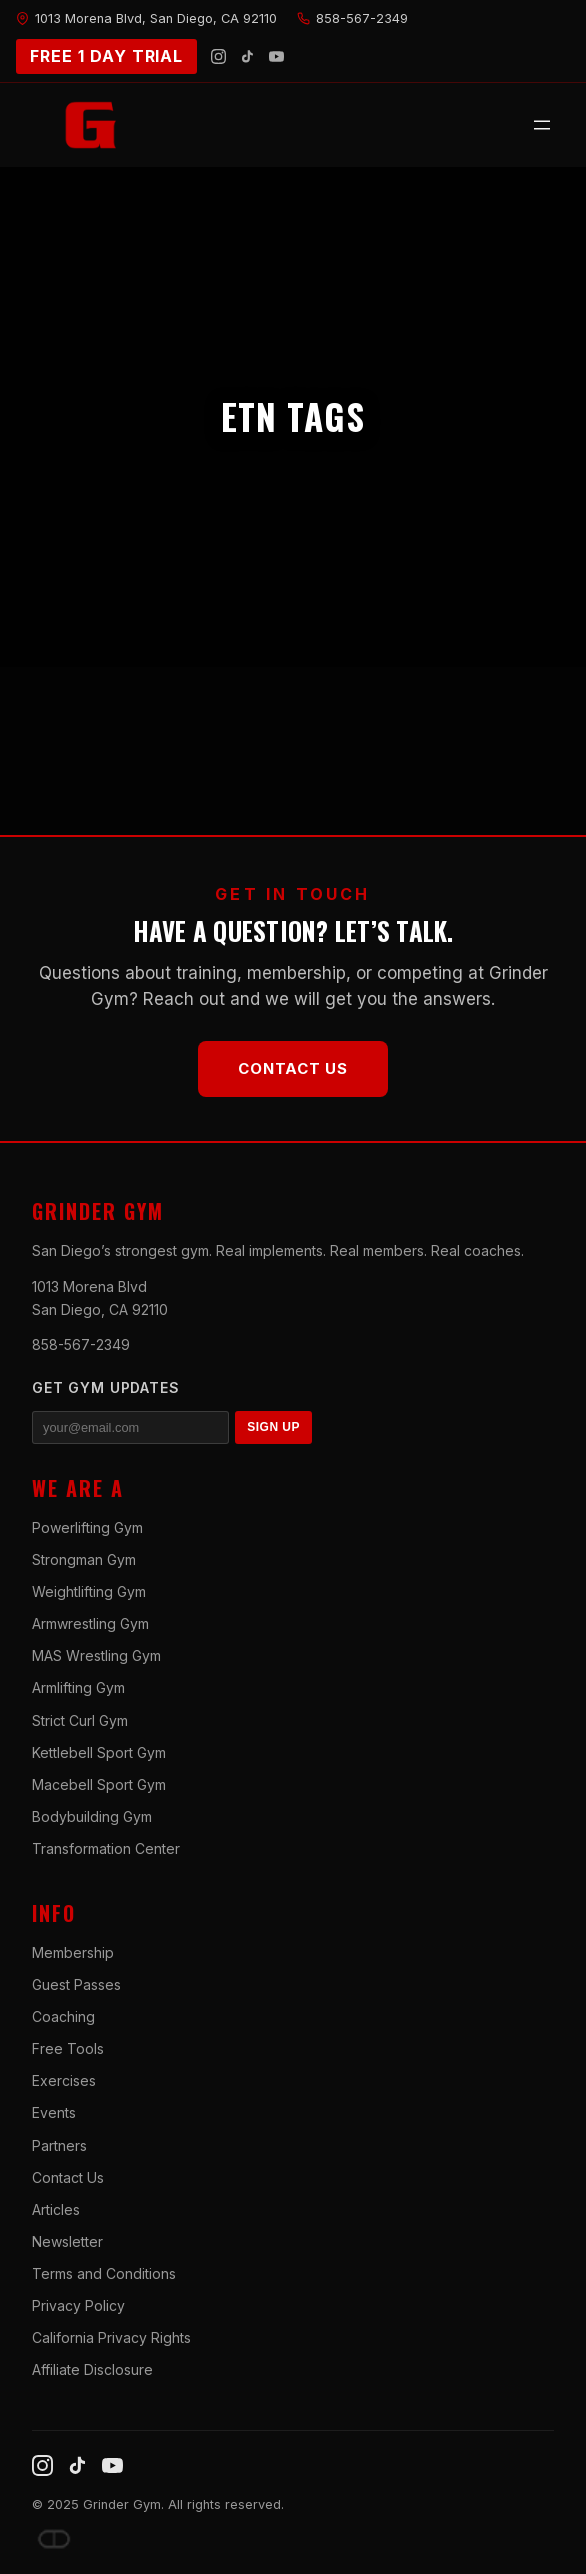 The height and width of the screenshot is (2574, 586). I want to click on [TikTok], so click(247, 56).